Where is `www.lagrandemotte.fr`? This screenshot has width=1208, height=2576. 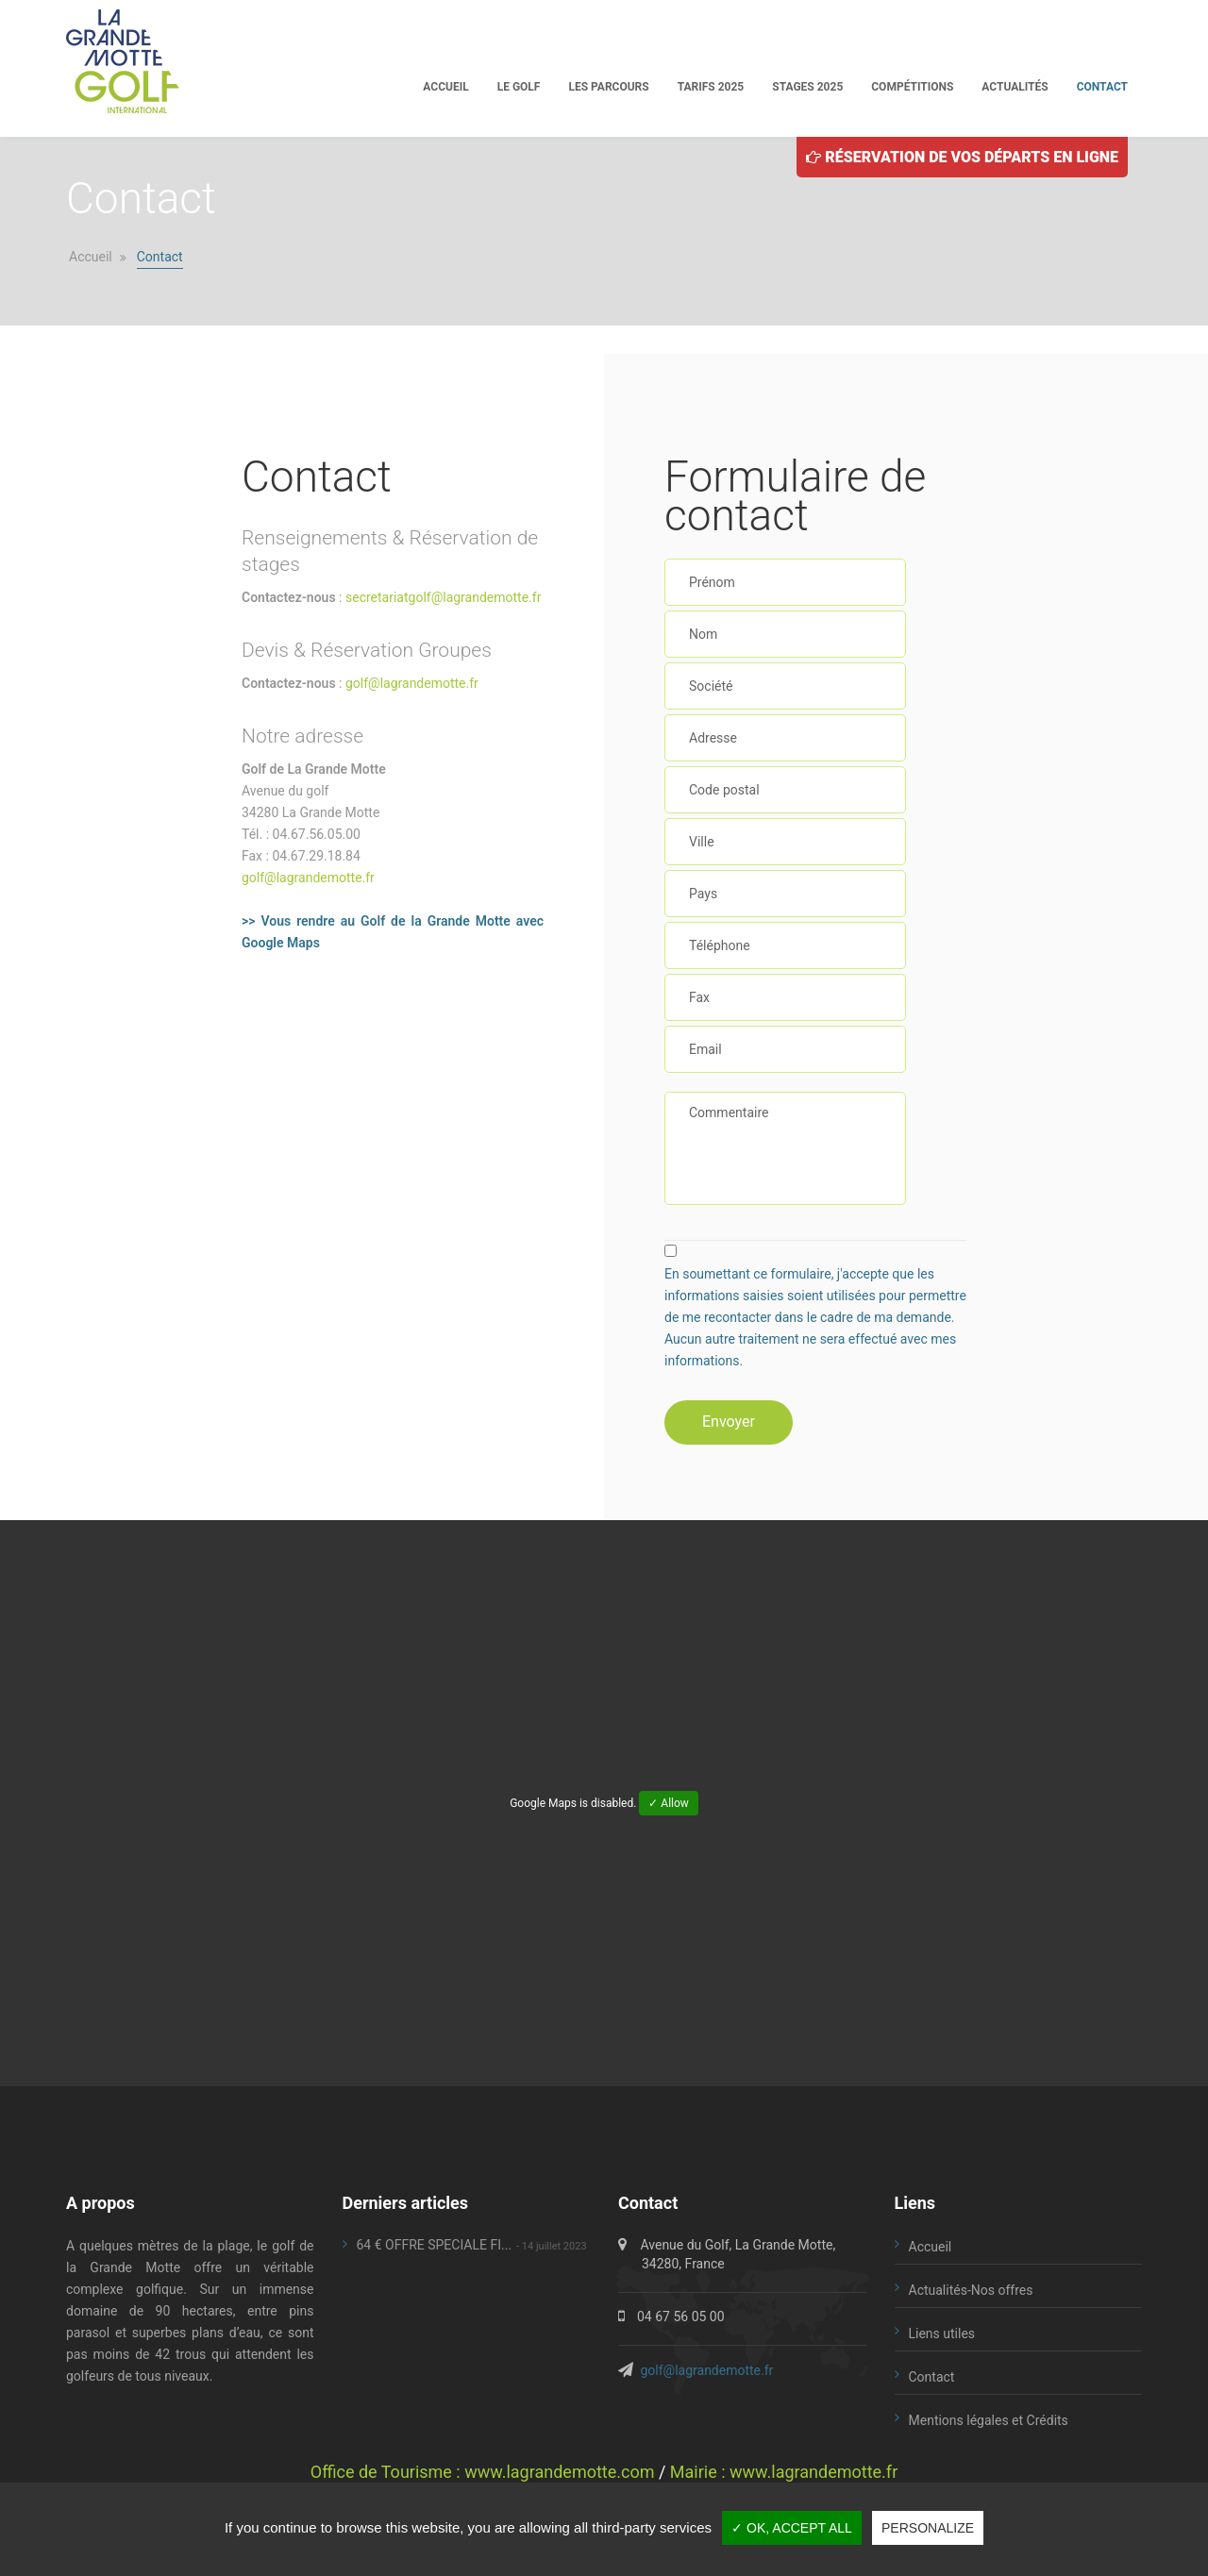 www.lagrandemotte.fr is located at coordinates (814, 2472).